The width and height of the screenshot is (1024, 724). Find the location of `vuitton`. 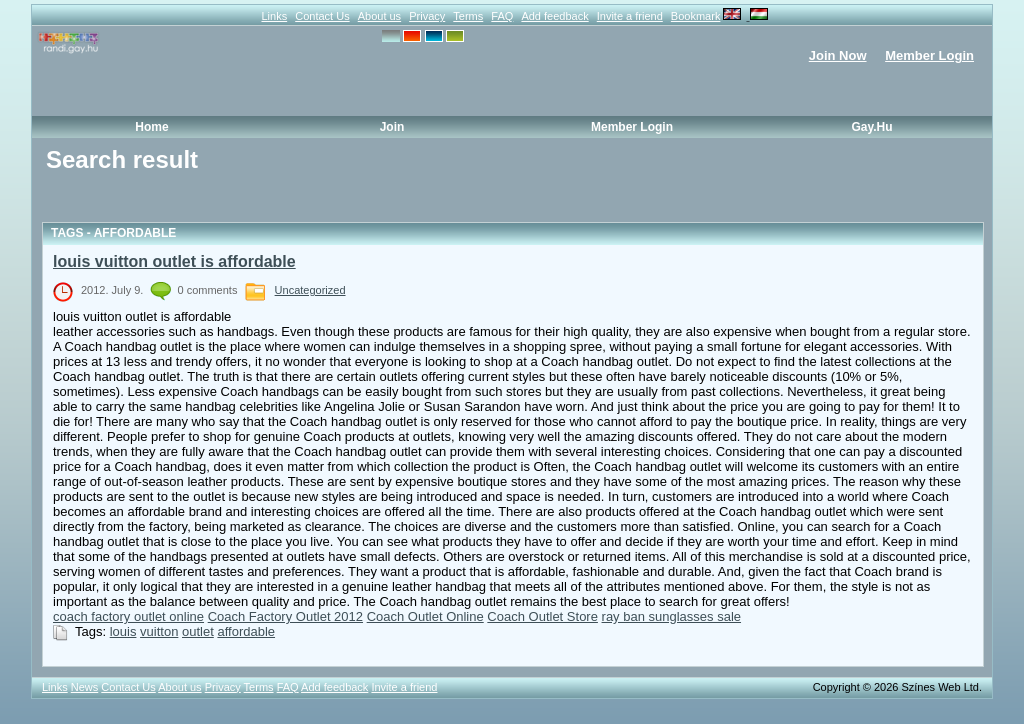

vuitton is located at coordinates (159, 631).